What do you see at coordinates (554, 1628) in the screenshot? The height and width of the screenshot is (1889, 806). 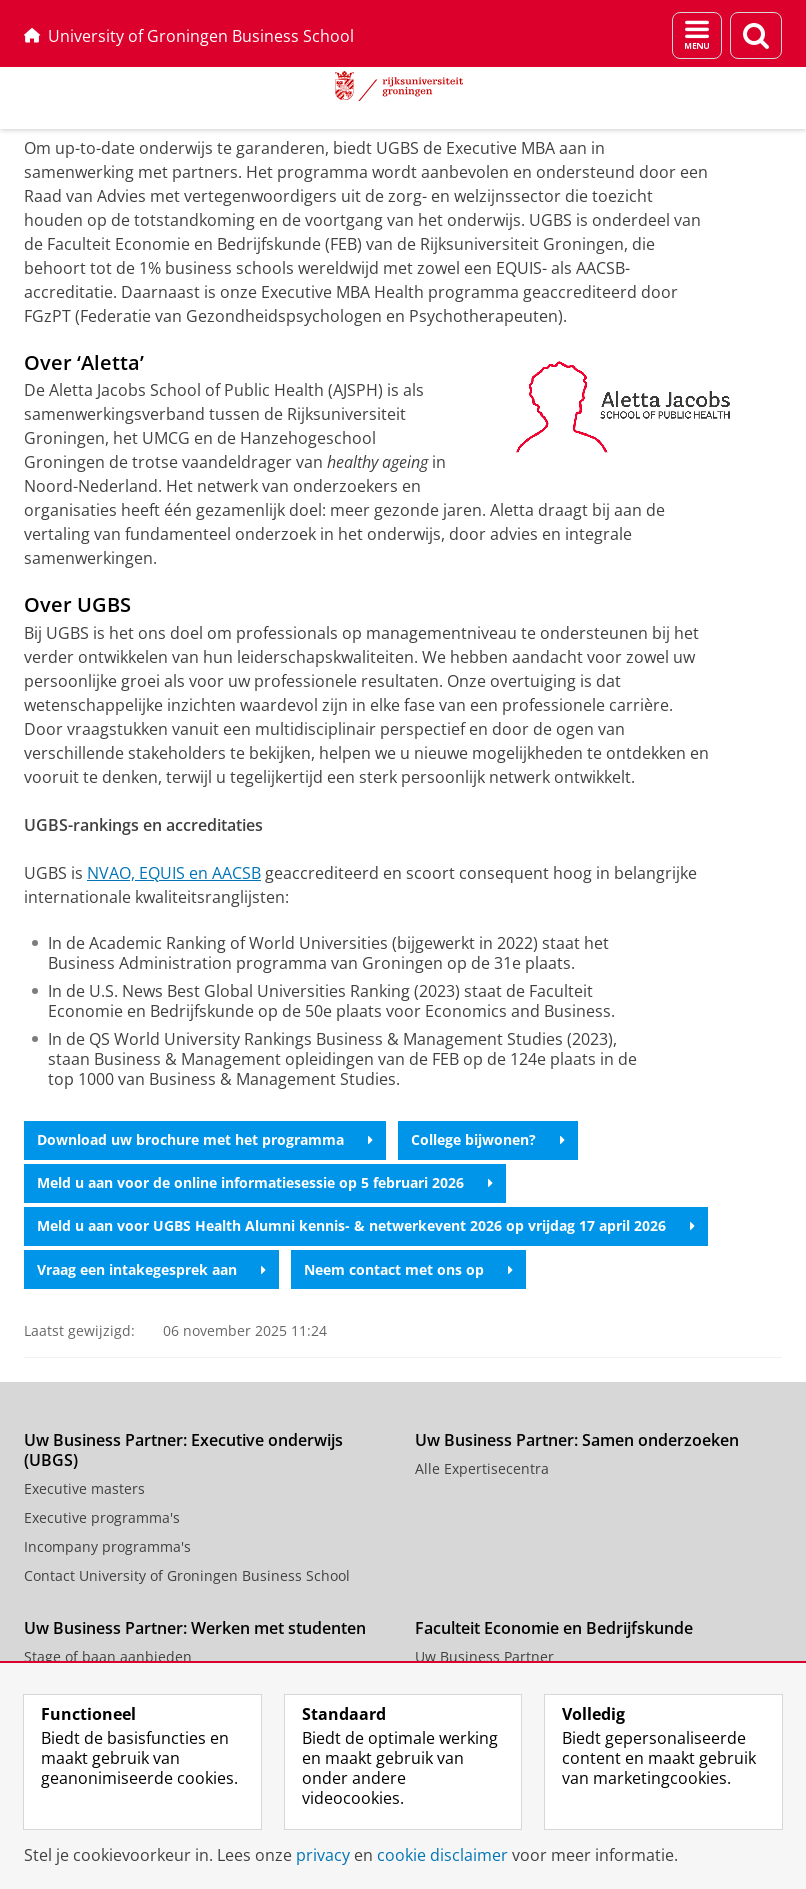 I see `Faculteit Economie en Bedrijfskunde` at bounding box center [554, 1628].